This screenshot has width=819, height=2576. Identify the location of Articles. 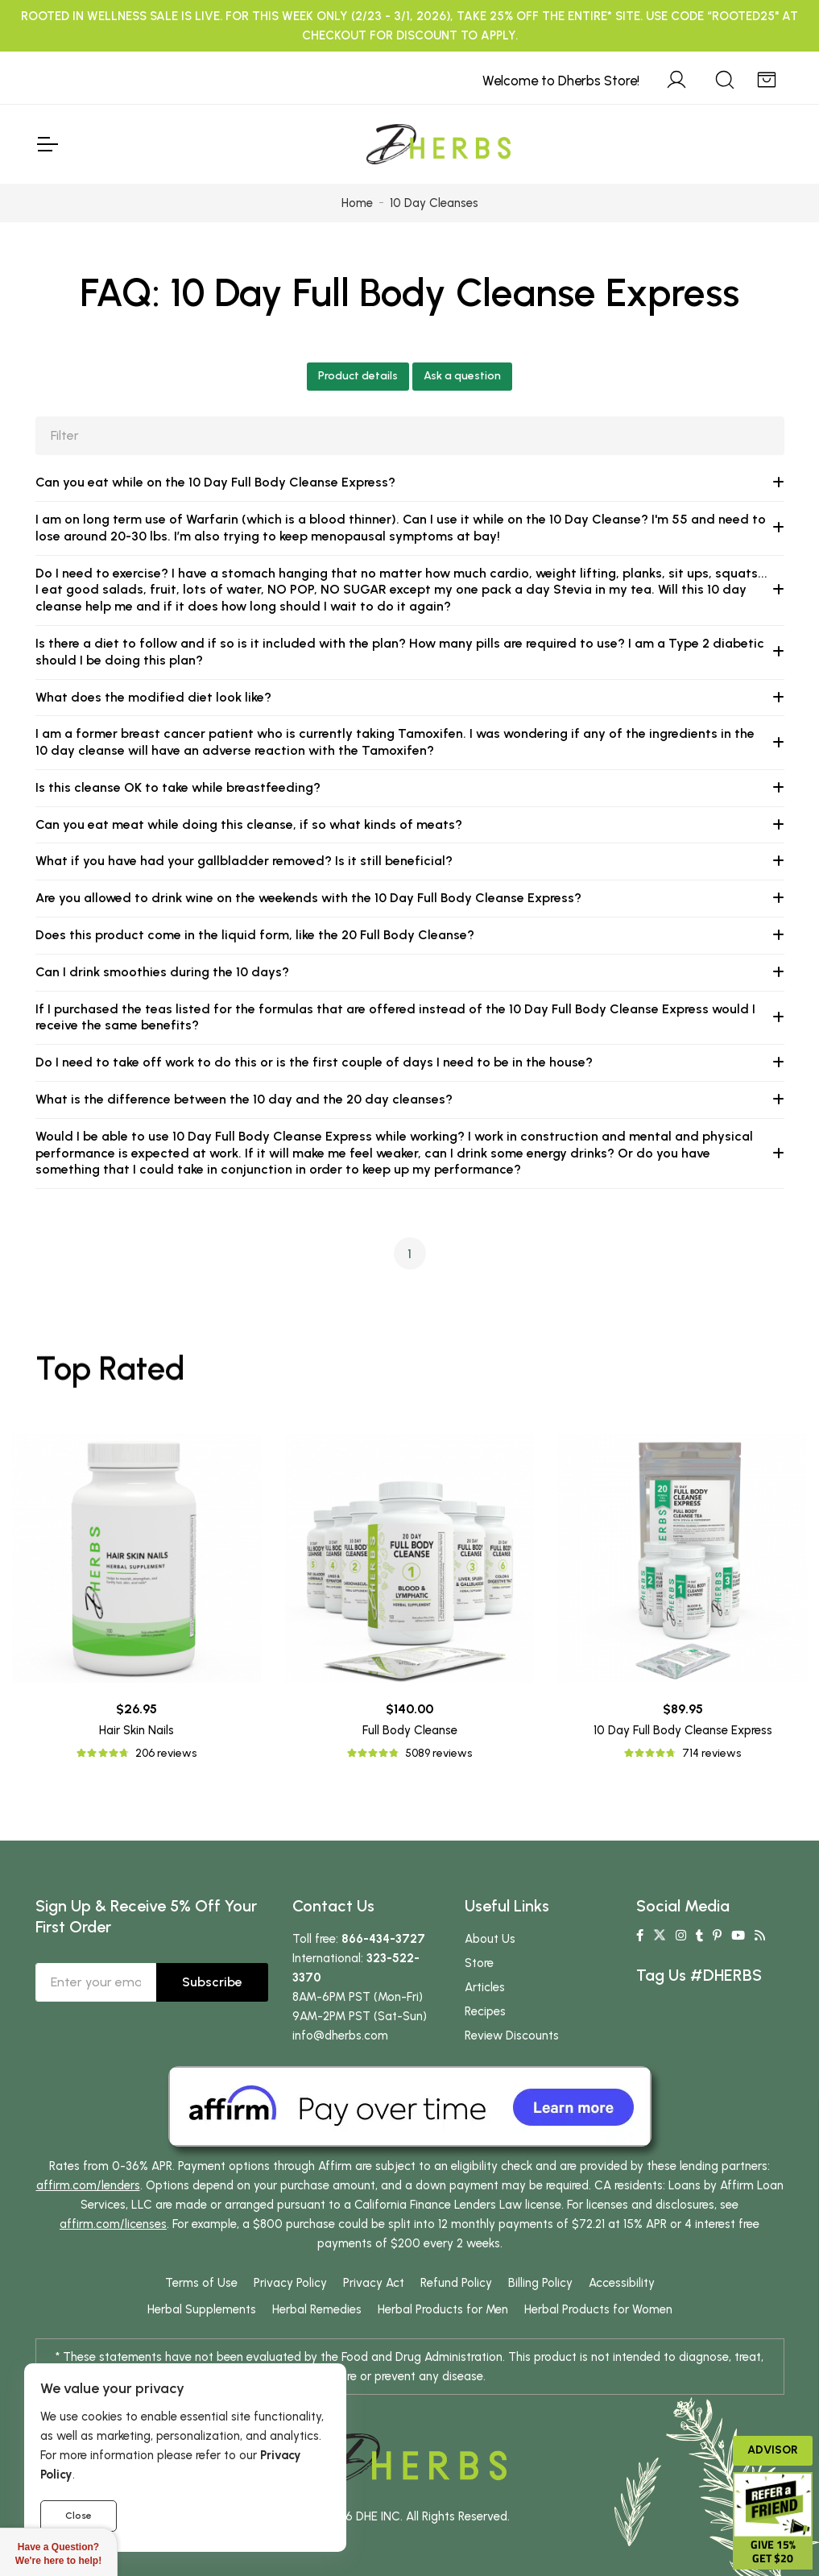
(485, 1987).